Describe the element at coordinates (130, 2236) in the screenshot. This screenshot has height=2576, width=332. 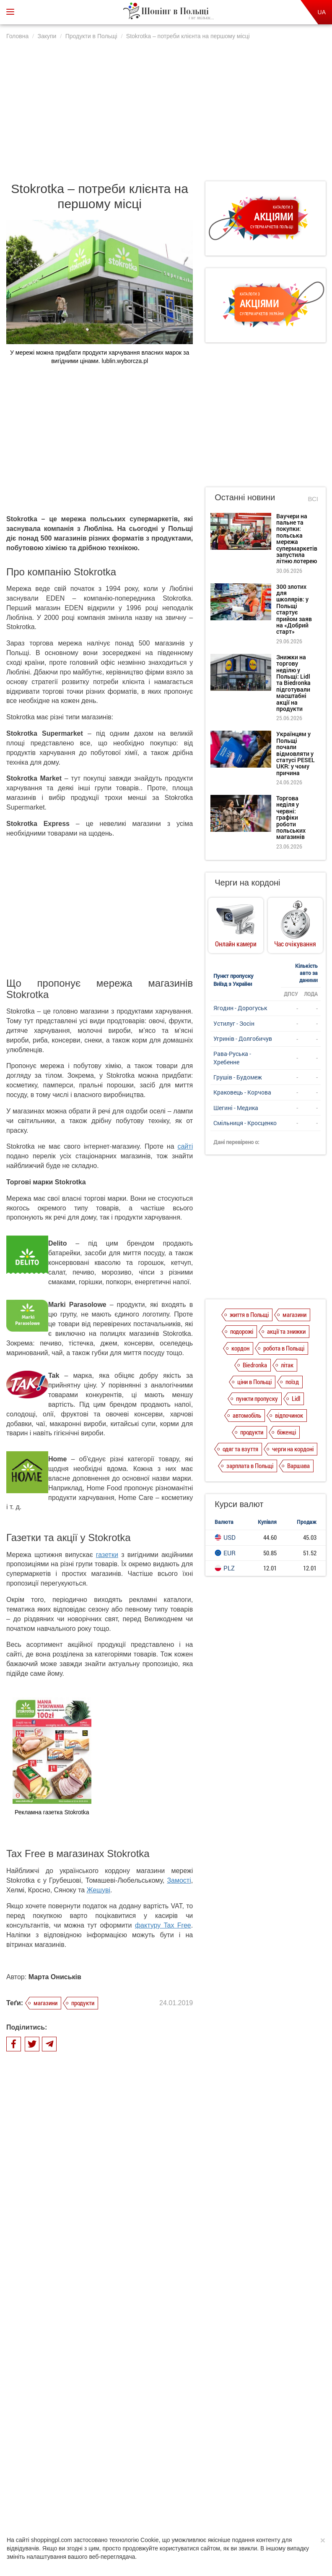
I see `Intermarche – свіжість продуктів та екологічність побутової хімії` at that location.